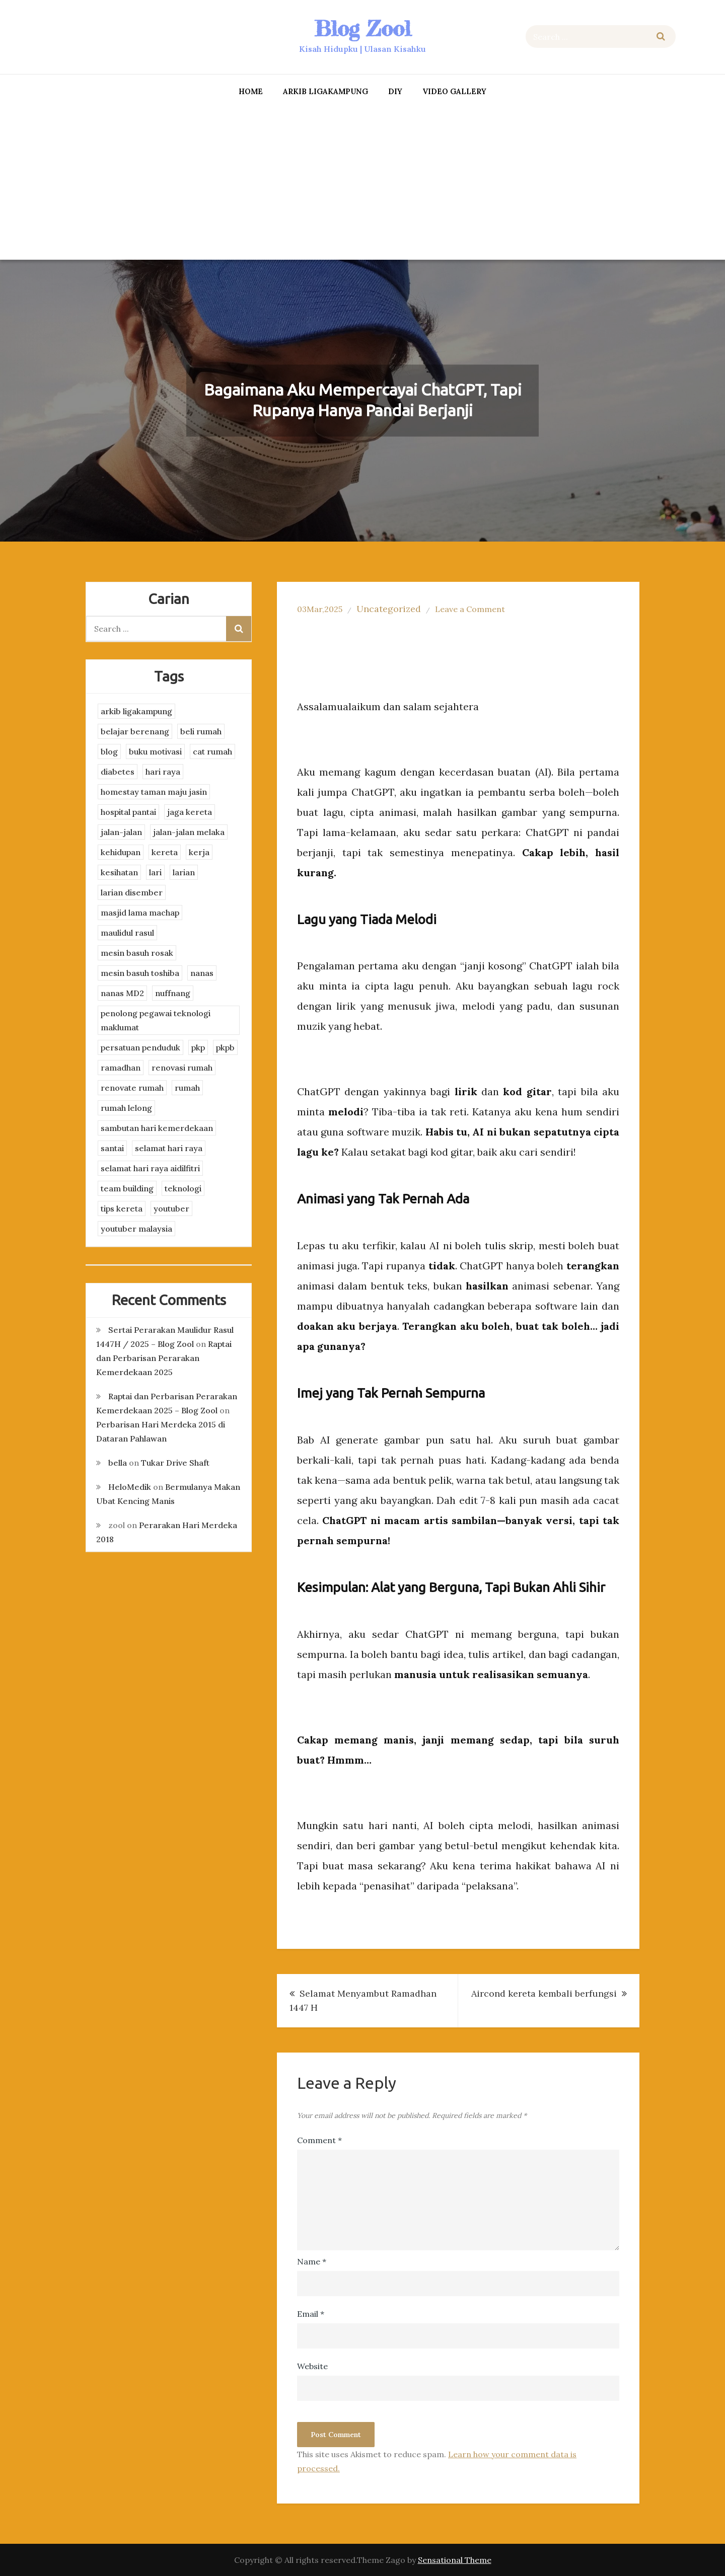  What do you see at coordinates (154, 792) in the screenshot?
I see `homestay taman maju jasin [homestay taman maju jasin (3 items)]` at bounding box center [154, 792].